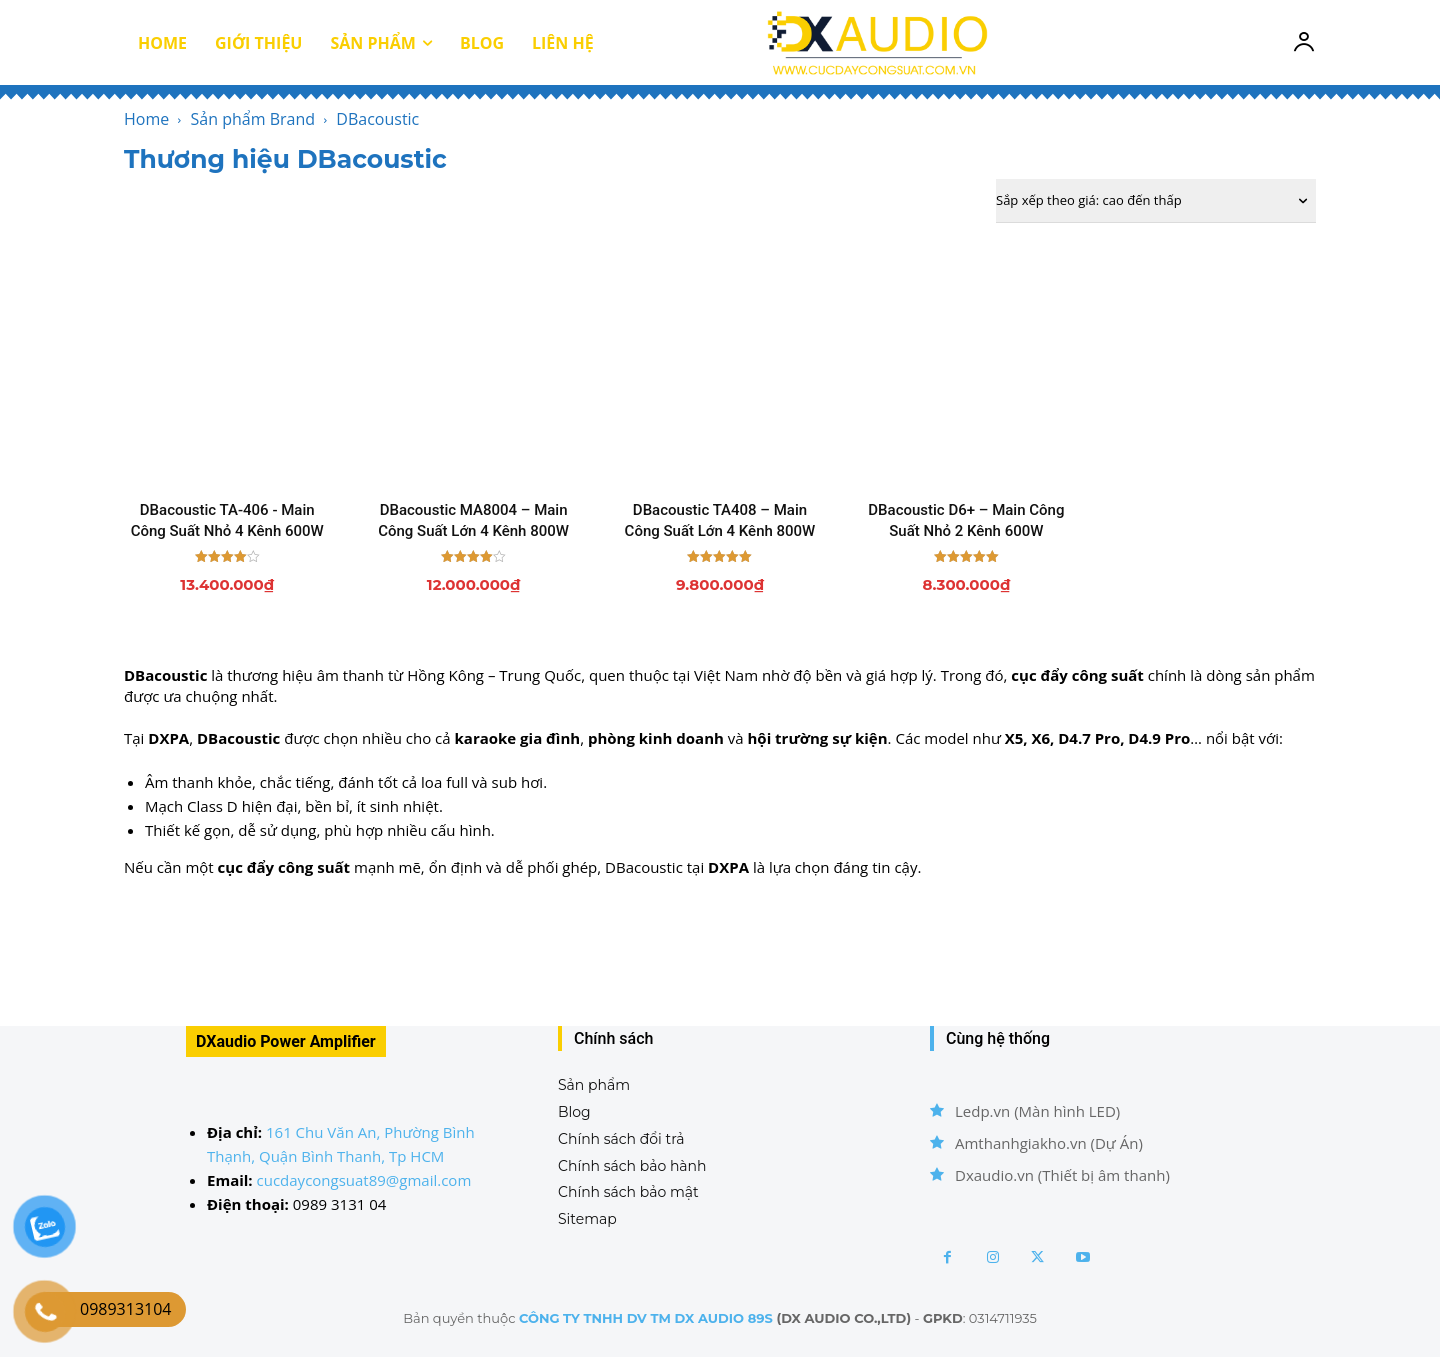 This screenshot has height=1357, width=1440. I want to click on 0989 3131 04, so click(340, 1204).